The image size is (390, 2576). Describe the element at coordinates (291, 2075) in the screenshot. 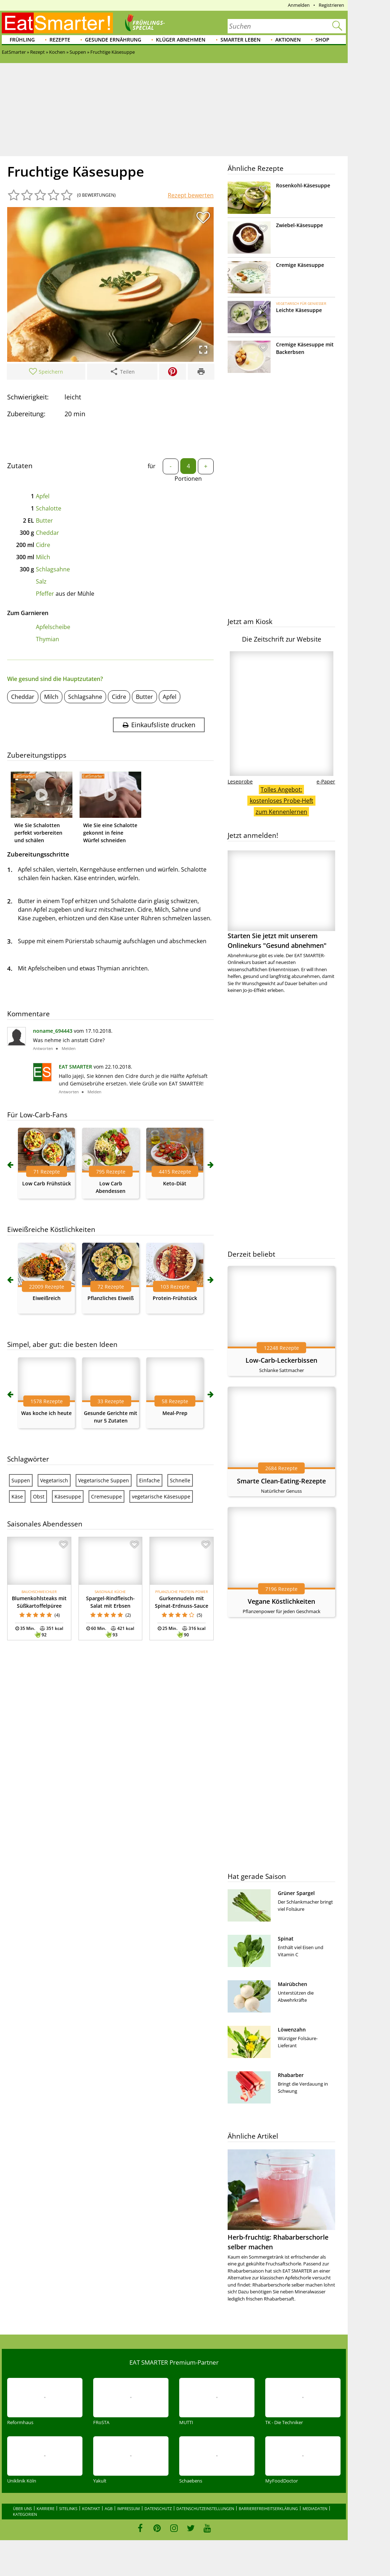

I see `Rhabarber` at that location.